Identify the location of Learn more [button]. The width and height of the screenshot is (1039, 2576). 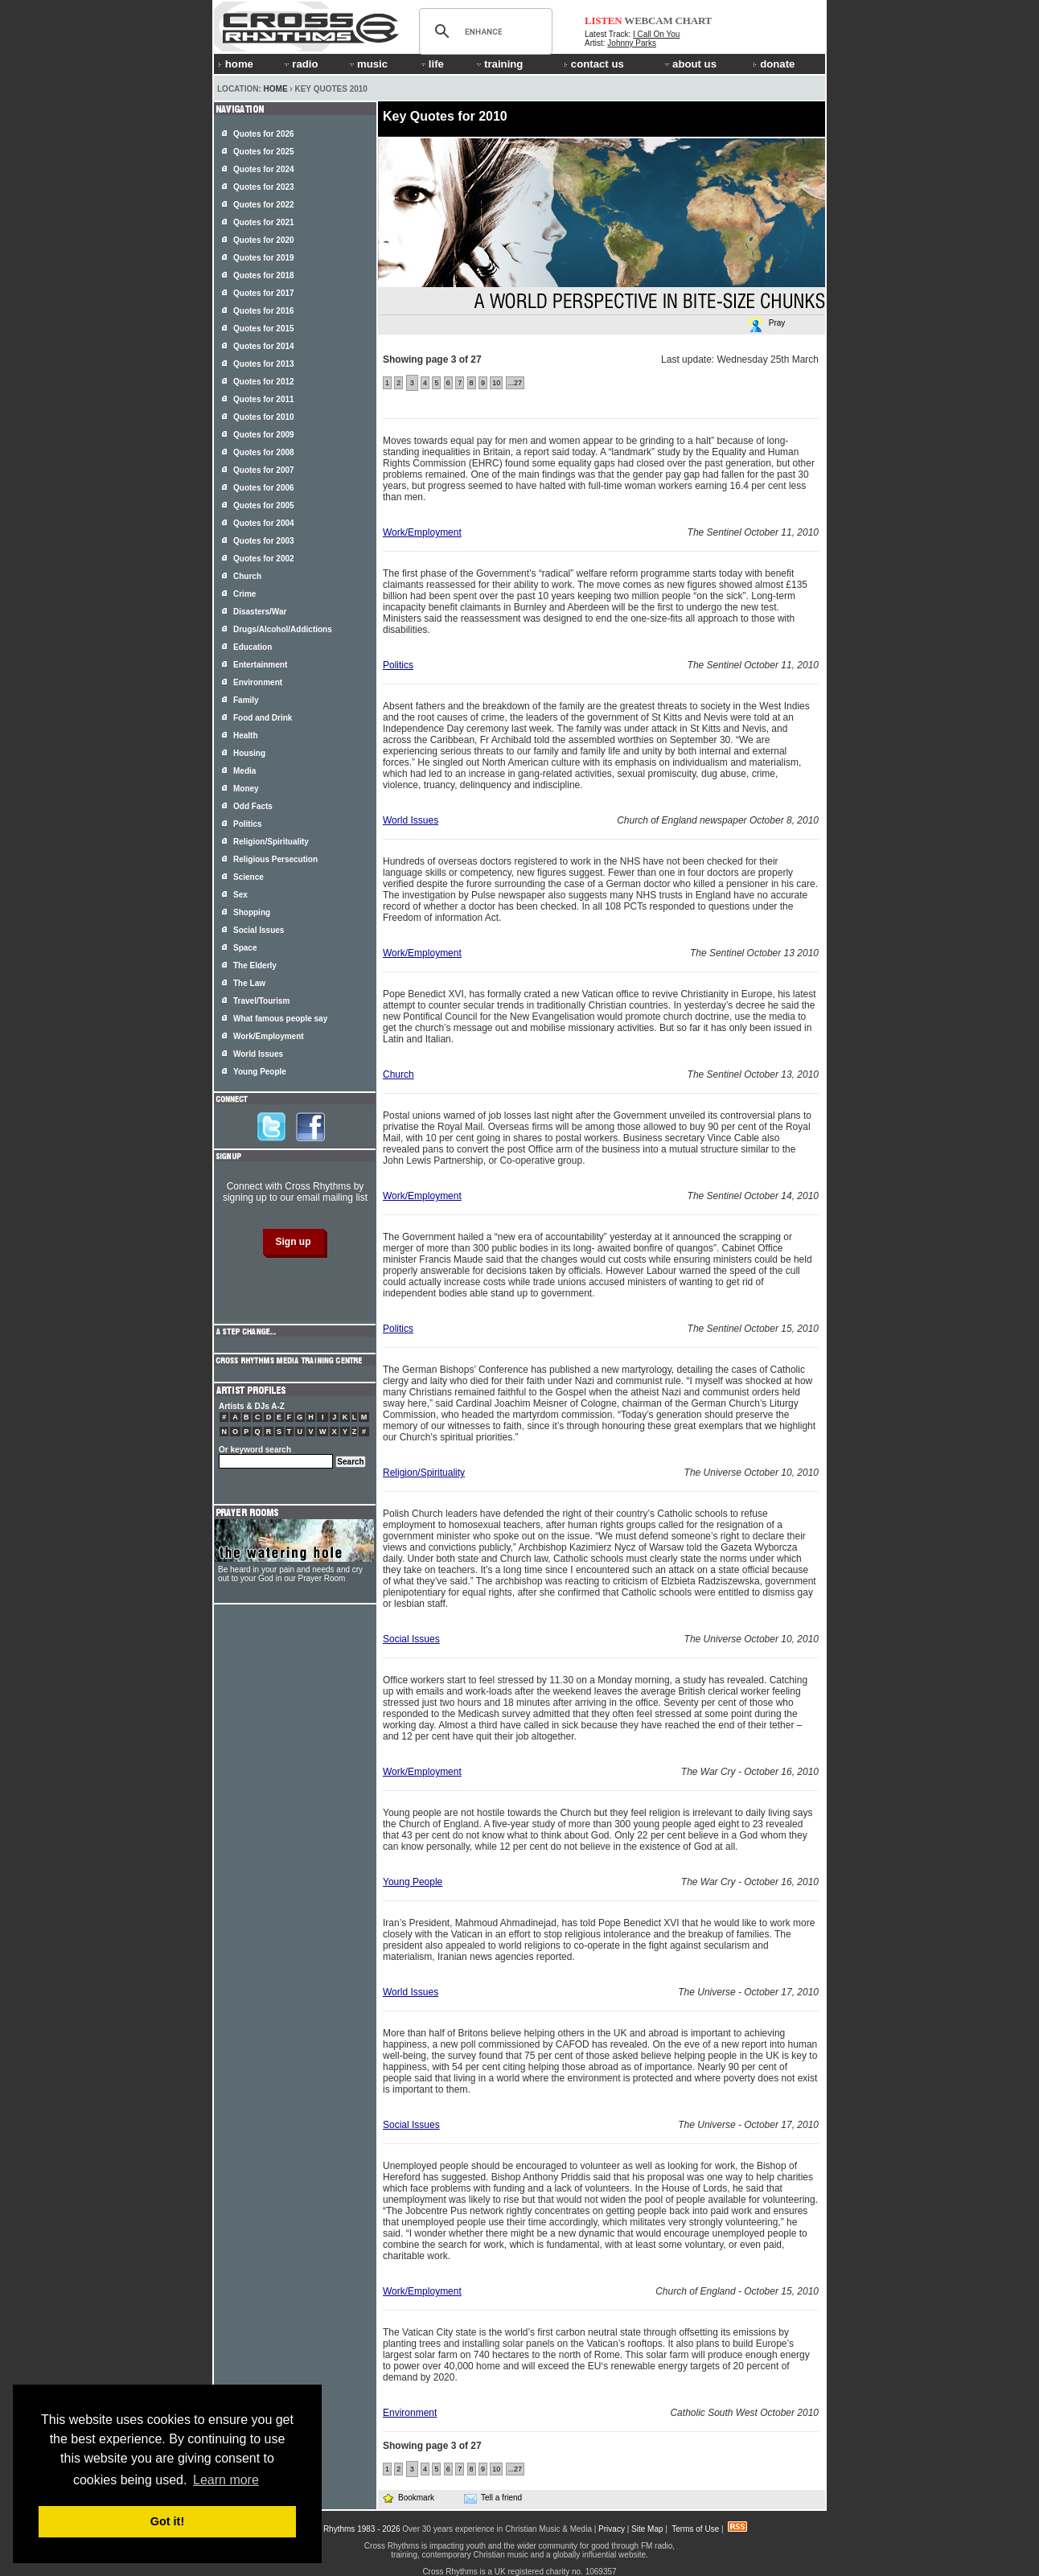
(226, 2480).